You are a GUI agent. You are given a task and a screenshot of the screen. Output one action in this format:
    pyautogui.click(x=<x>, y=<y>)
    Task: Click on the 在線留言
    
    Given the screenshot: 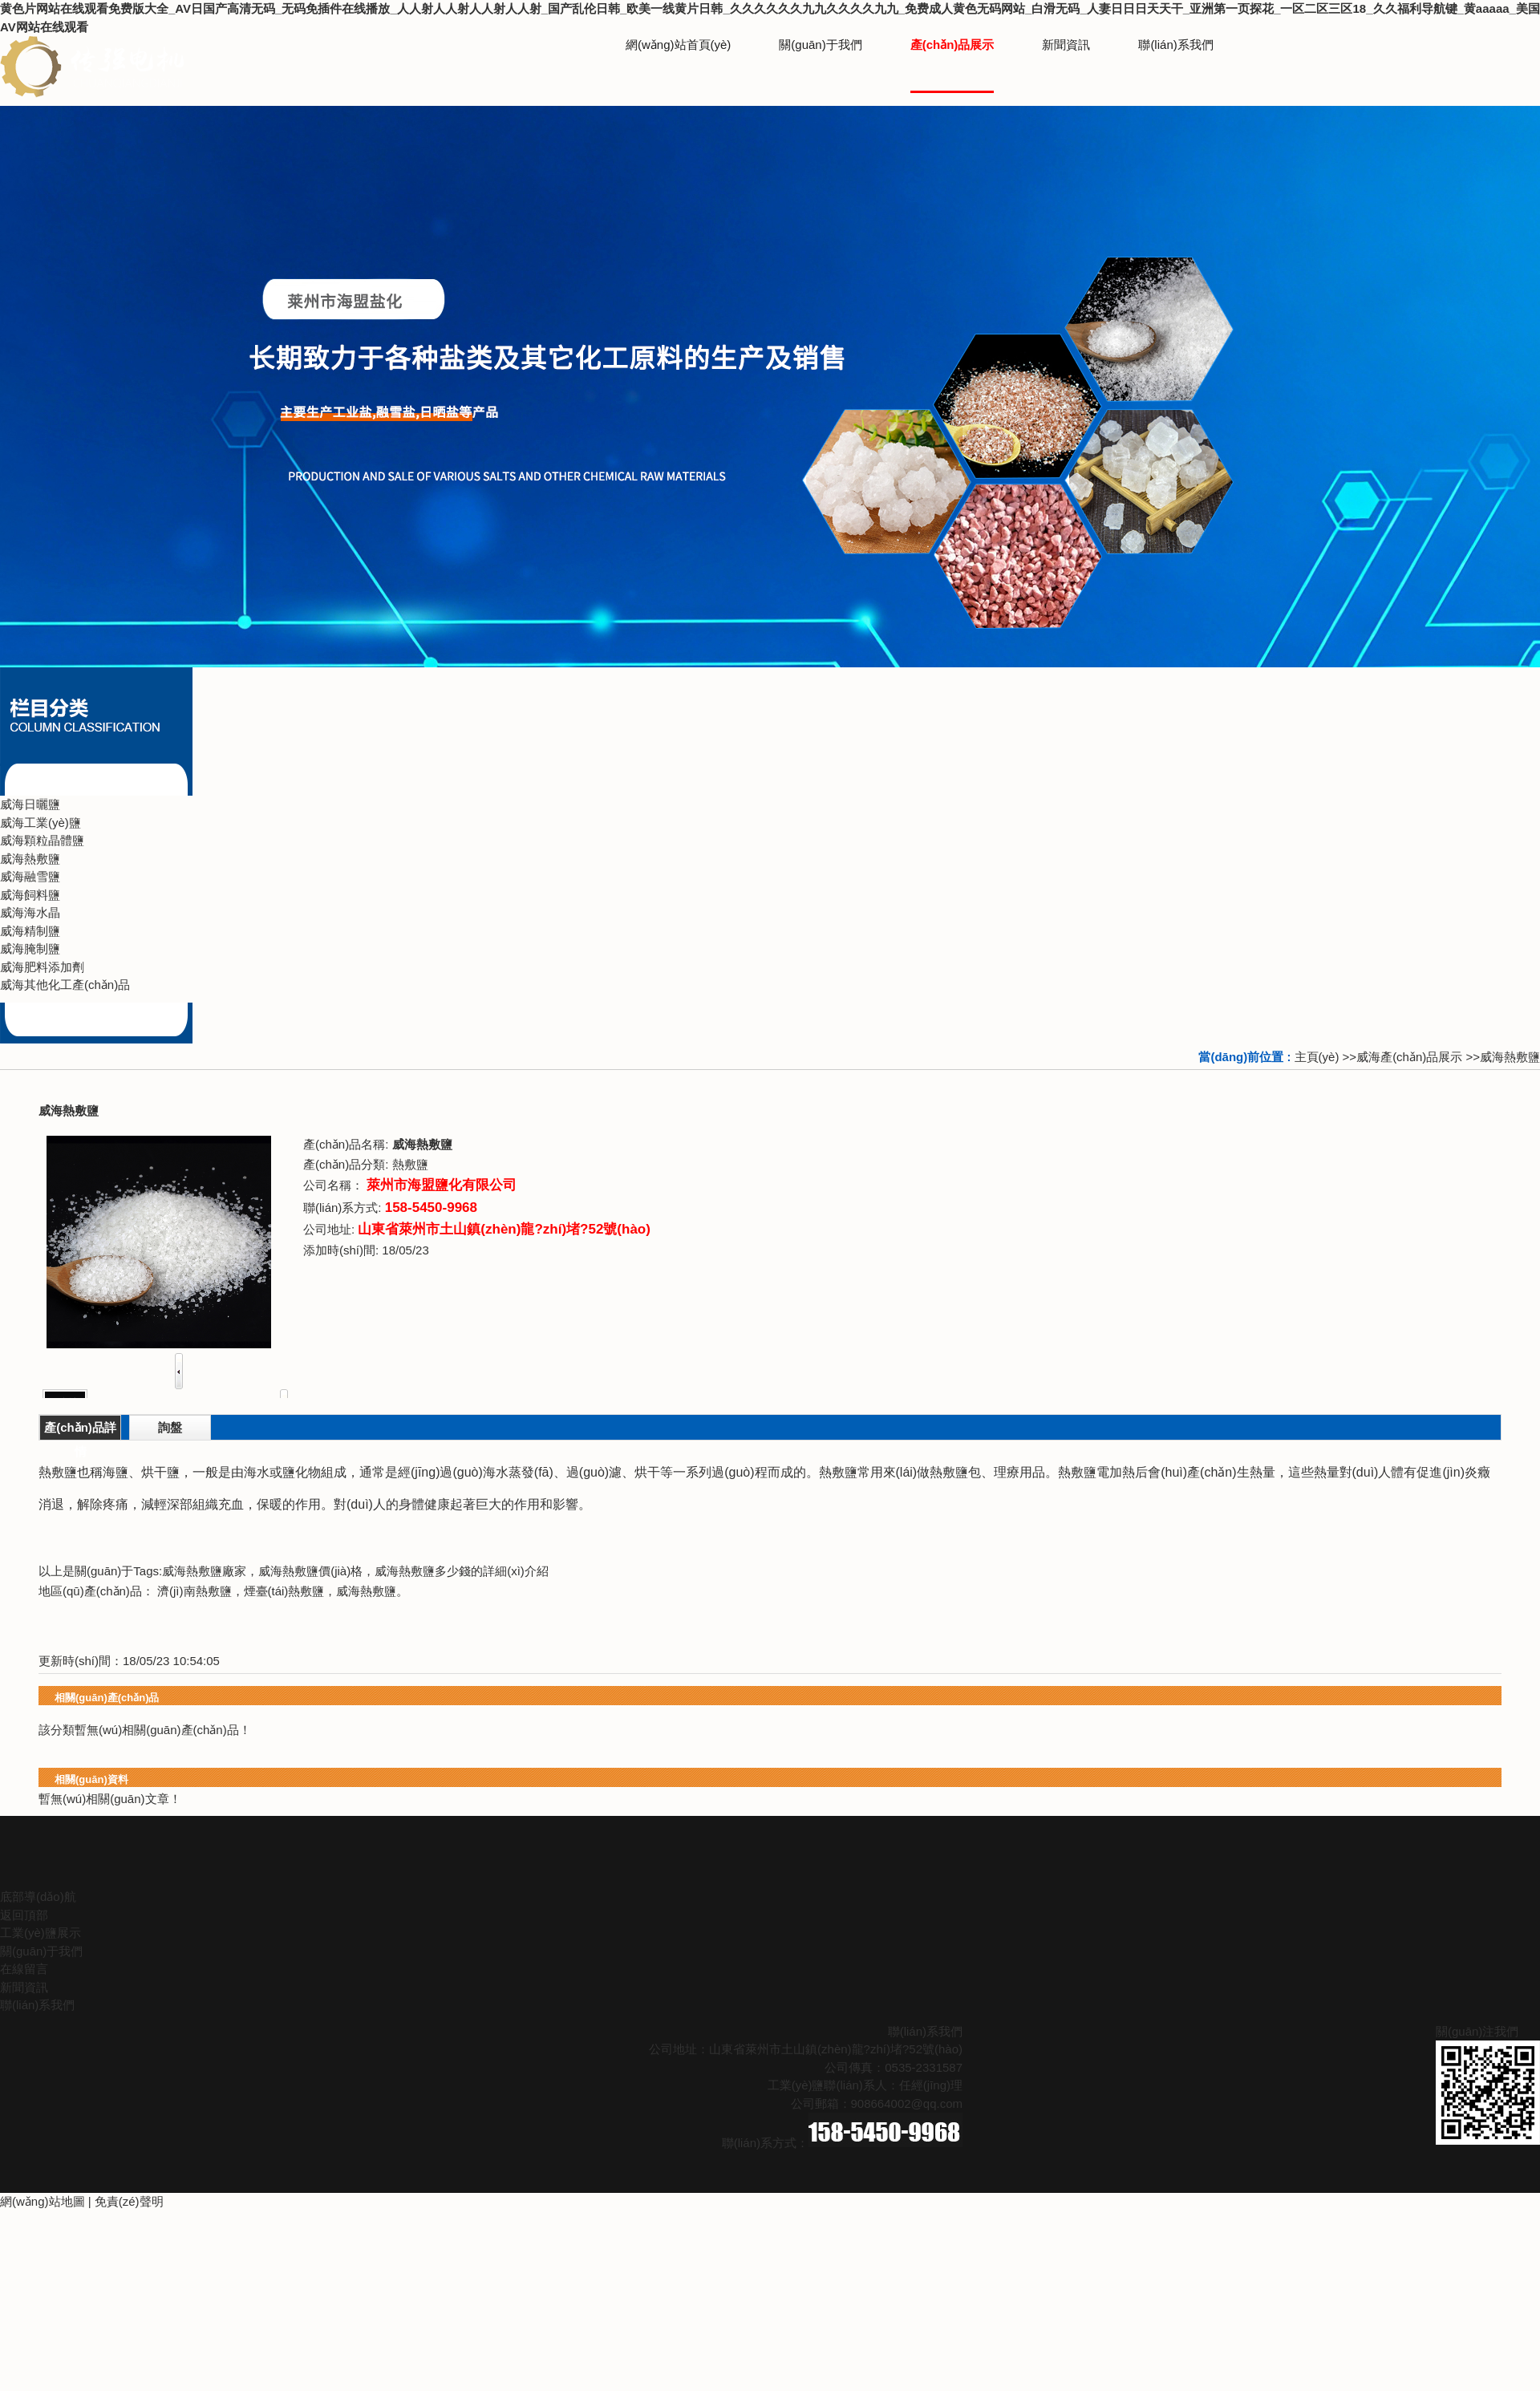 What is the action you would take?
    pyautogui.click(x=24, y=1969)
    